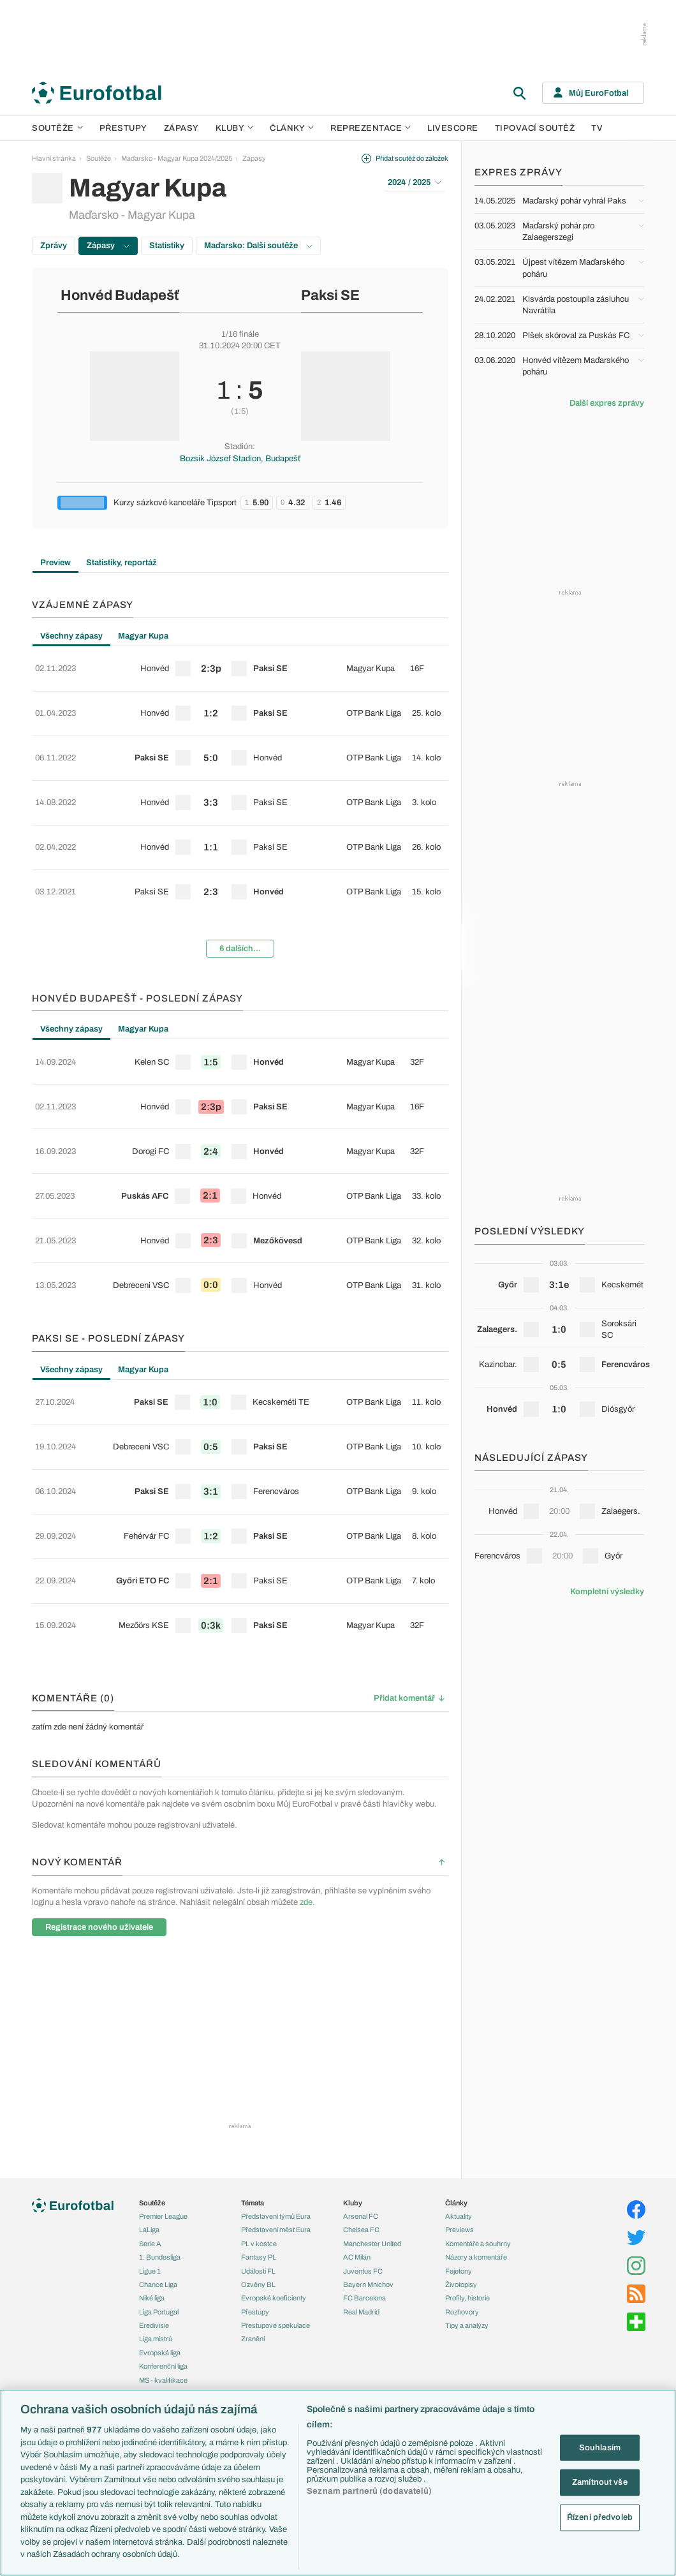 Image resolution: width=676 pixels, height=2576 pixels. I want to click on Francie, so click(151, 2344).